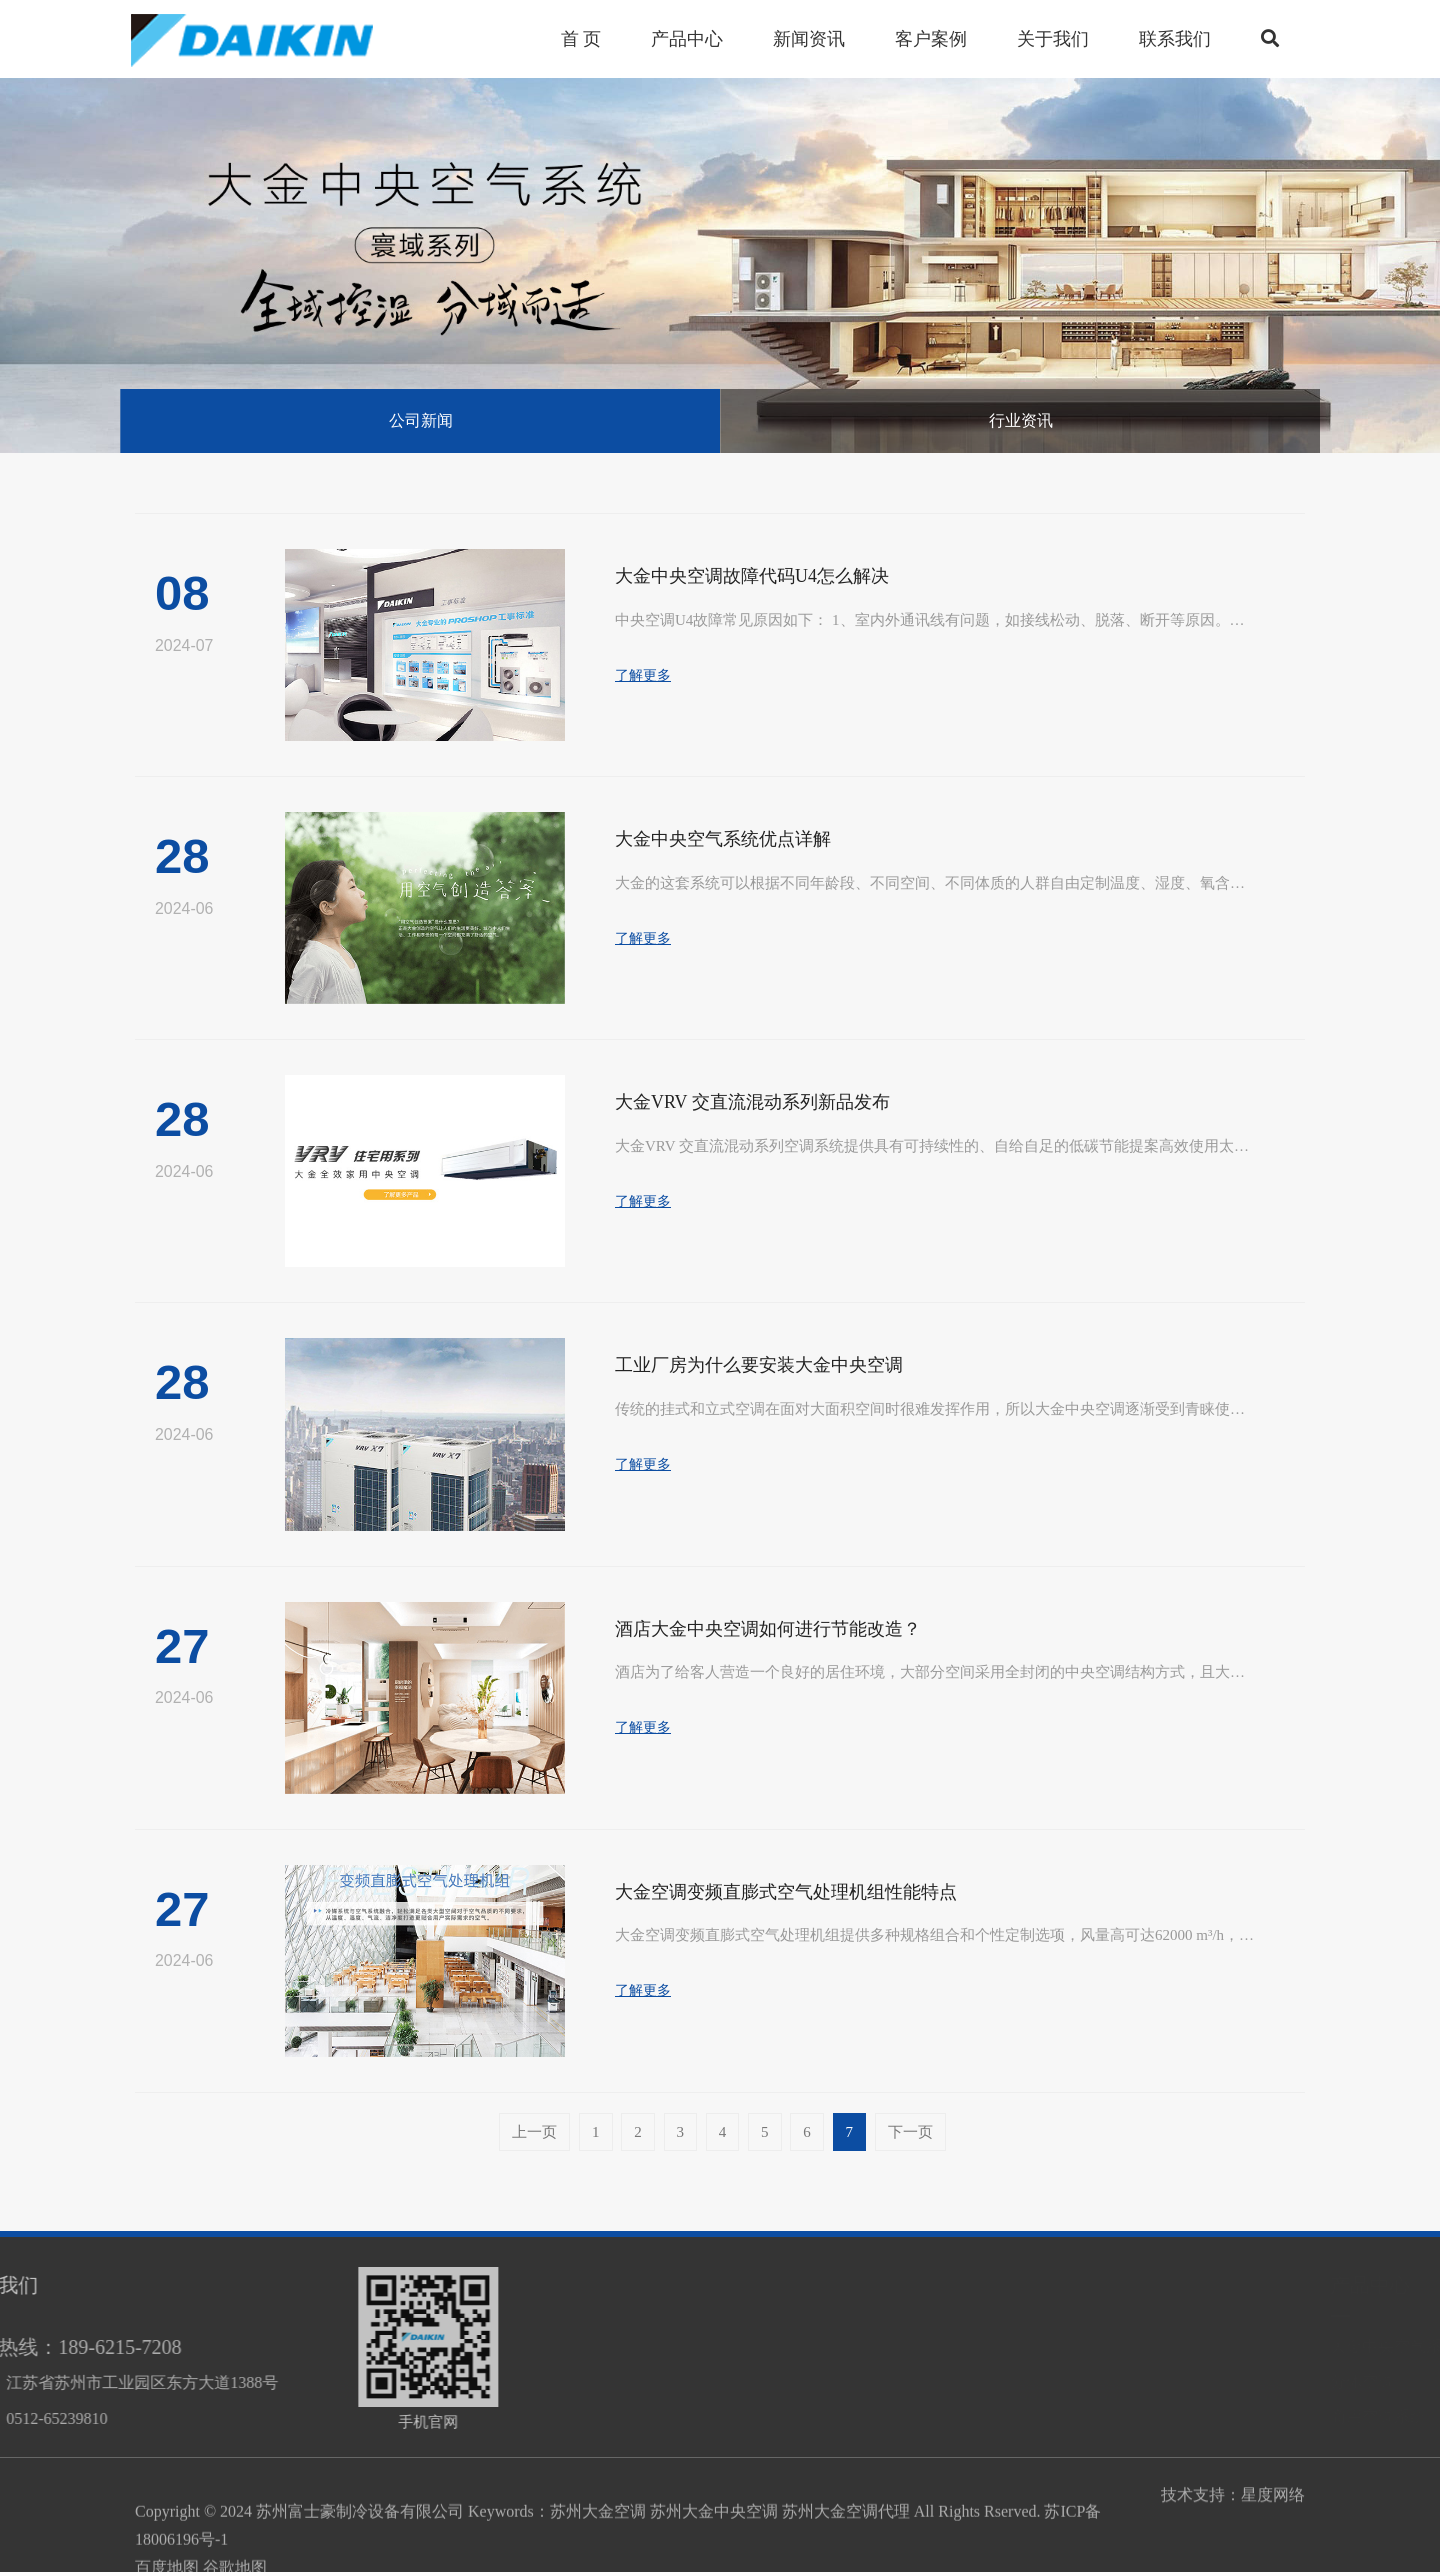  Describe the element at coordinates (910, 2132) in the screenshot. I see `下一页` at that location.